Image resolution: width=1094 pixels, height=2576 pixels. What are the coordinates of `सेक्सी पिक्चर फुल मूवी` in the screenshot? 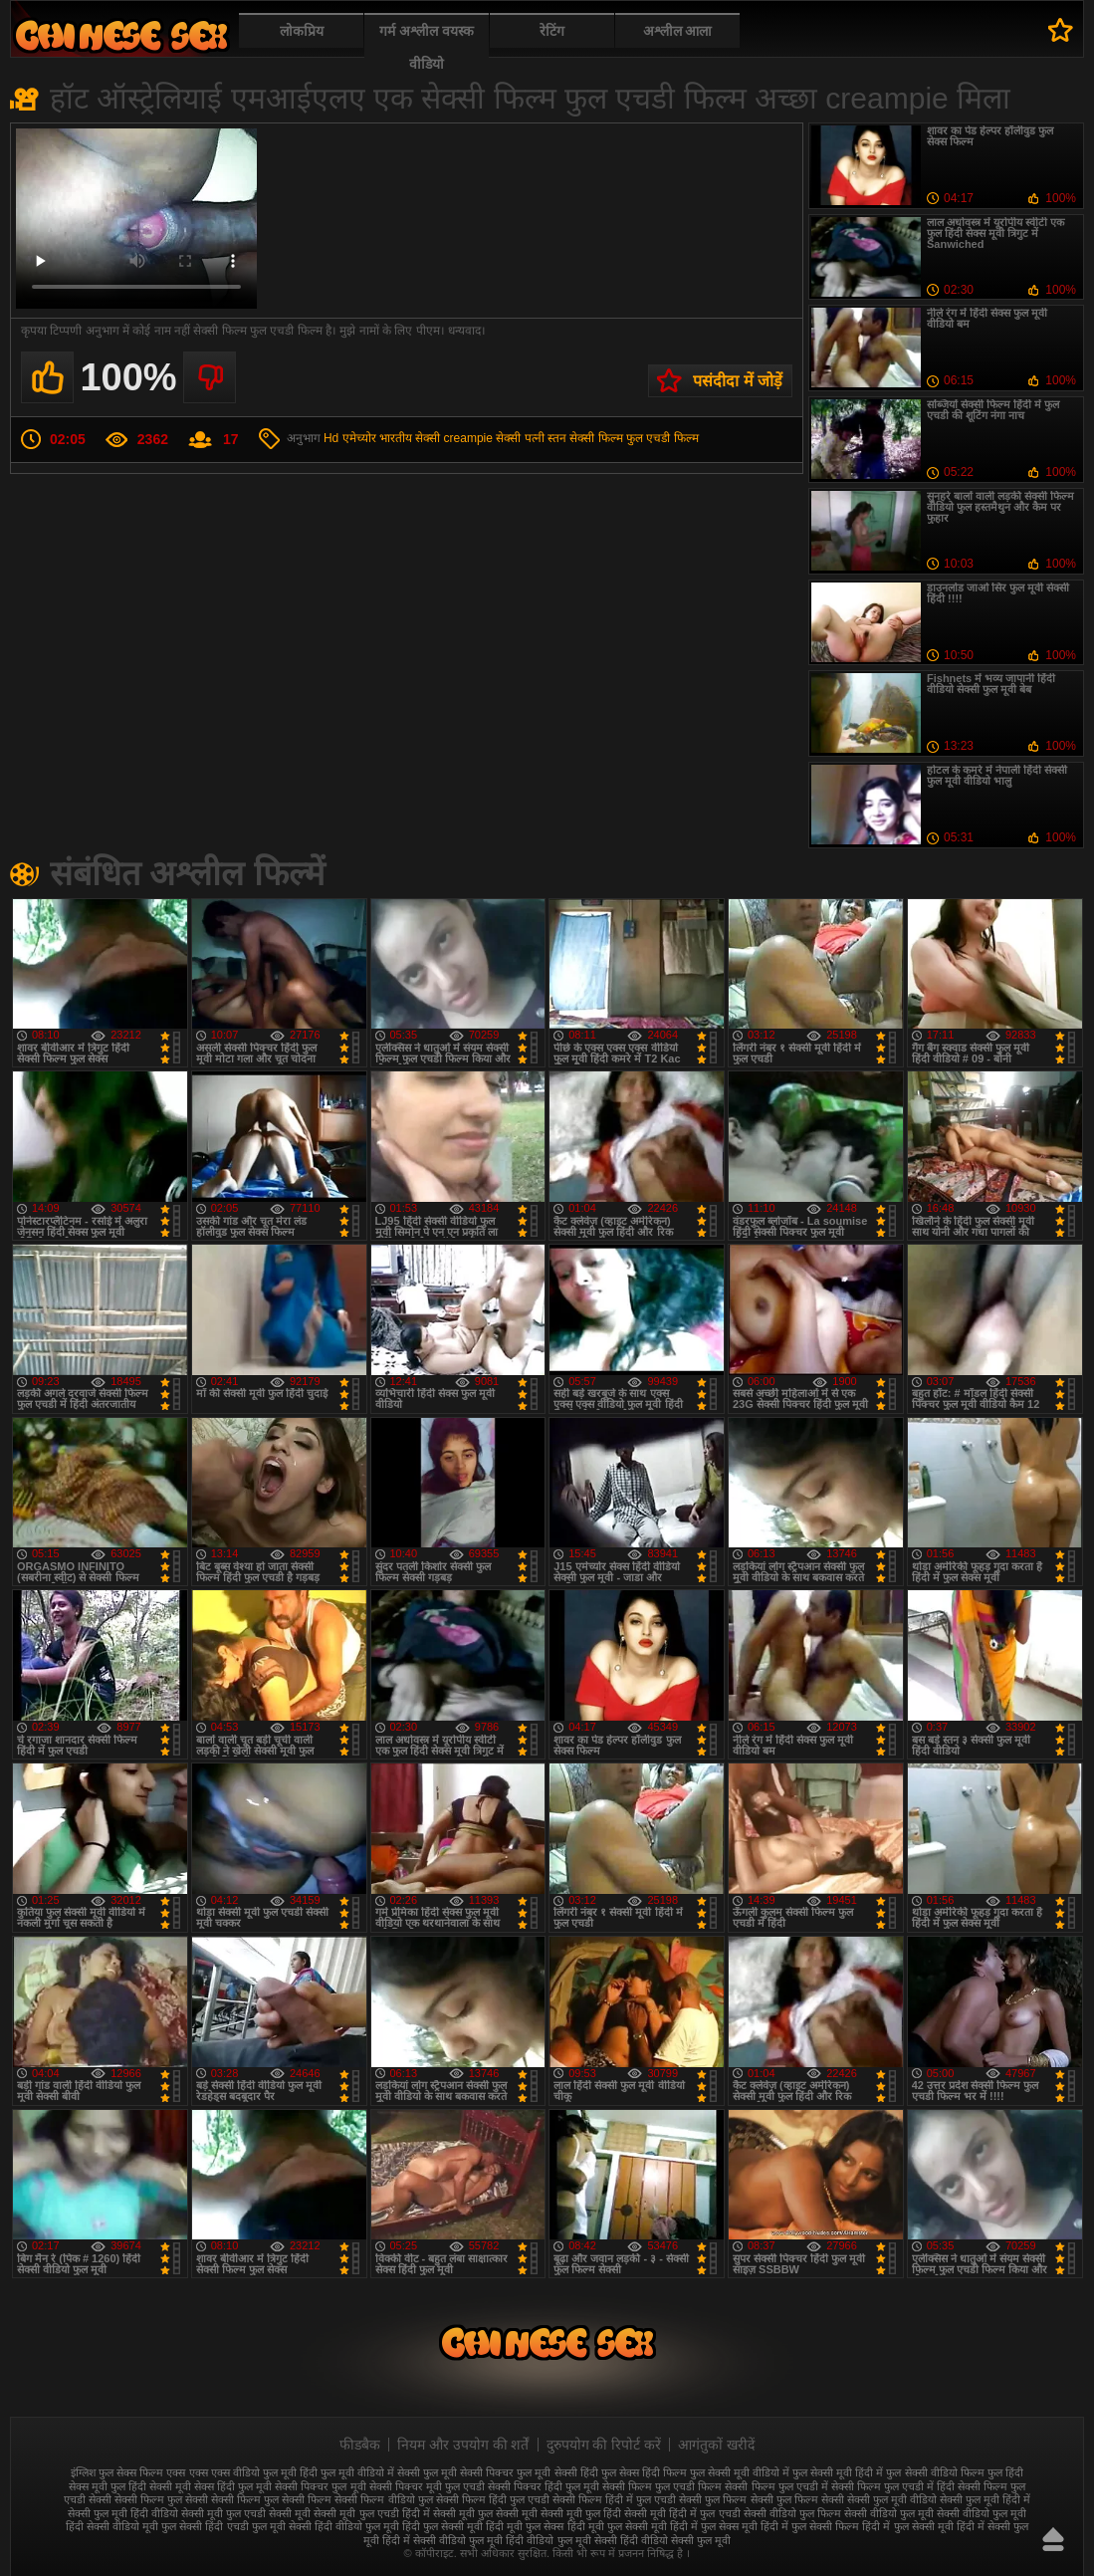 It's located at (320, 2486).